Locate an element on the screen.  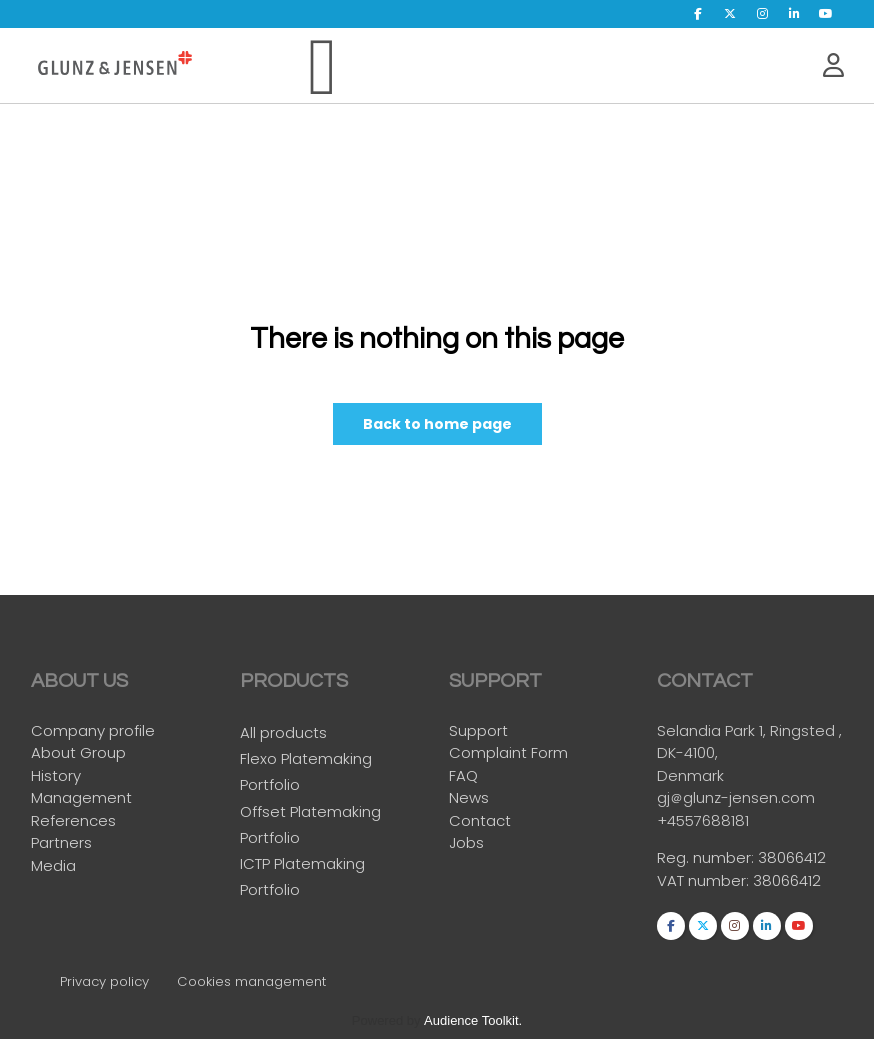
Audience Toolkit. is located at coordinates (473, 1020).